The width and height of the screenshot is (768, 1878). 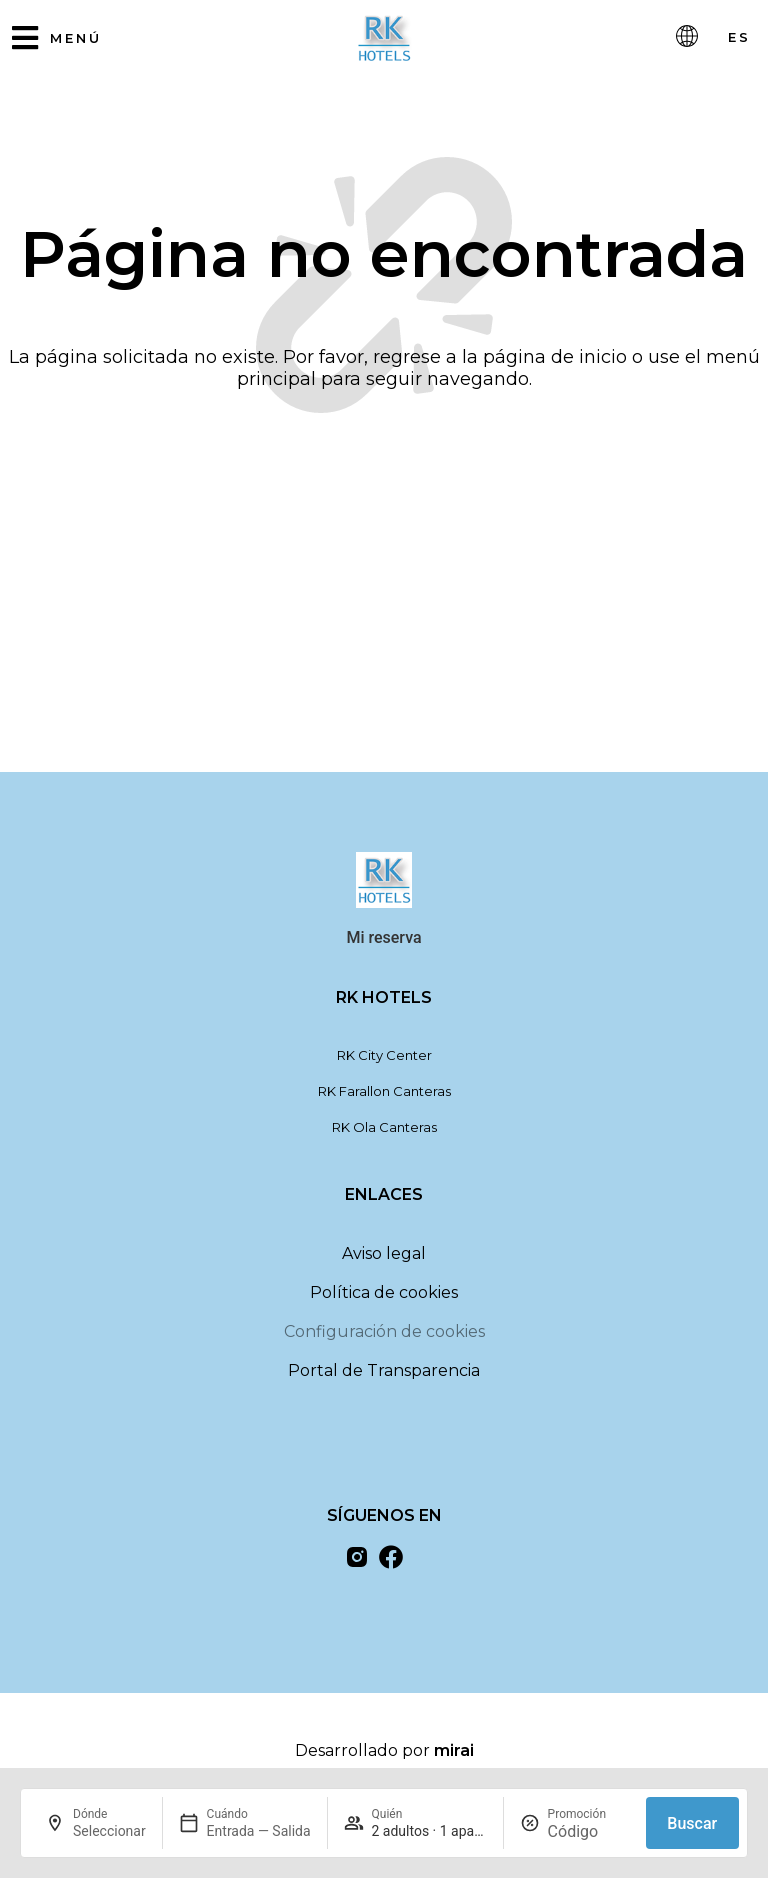 I want to click on RK City Center, so click(x=384, y=1063).